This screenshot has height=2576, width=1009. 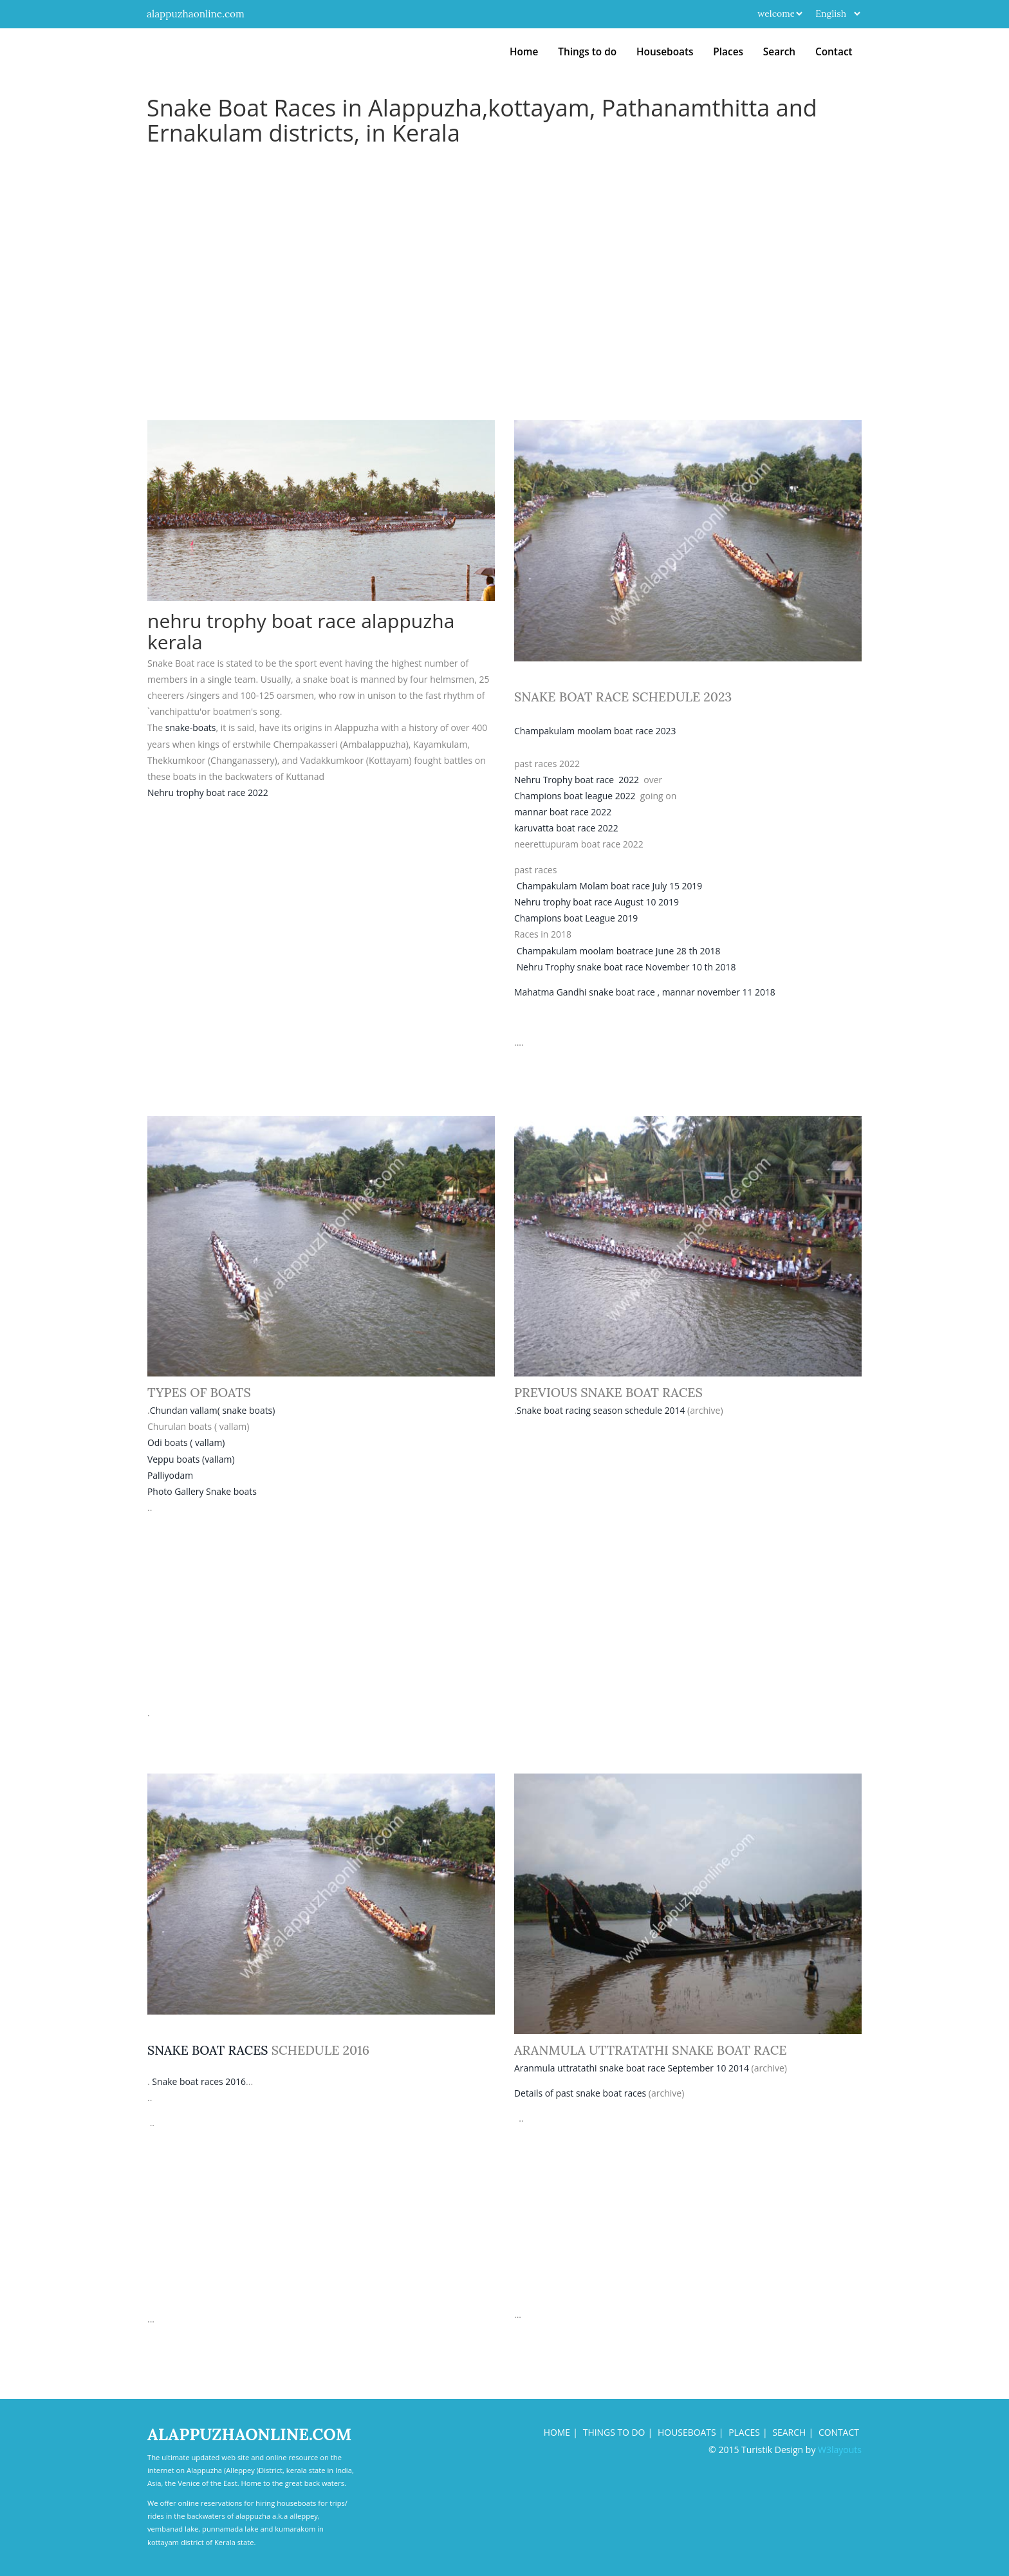 I want to click on Nehru trophy boat race August 10 2019, so click(x=597, y=902).